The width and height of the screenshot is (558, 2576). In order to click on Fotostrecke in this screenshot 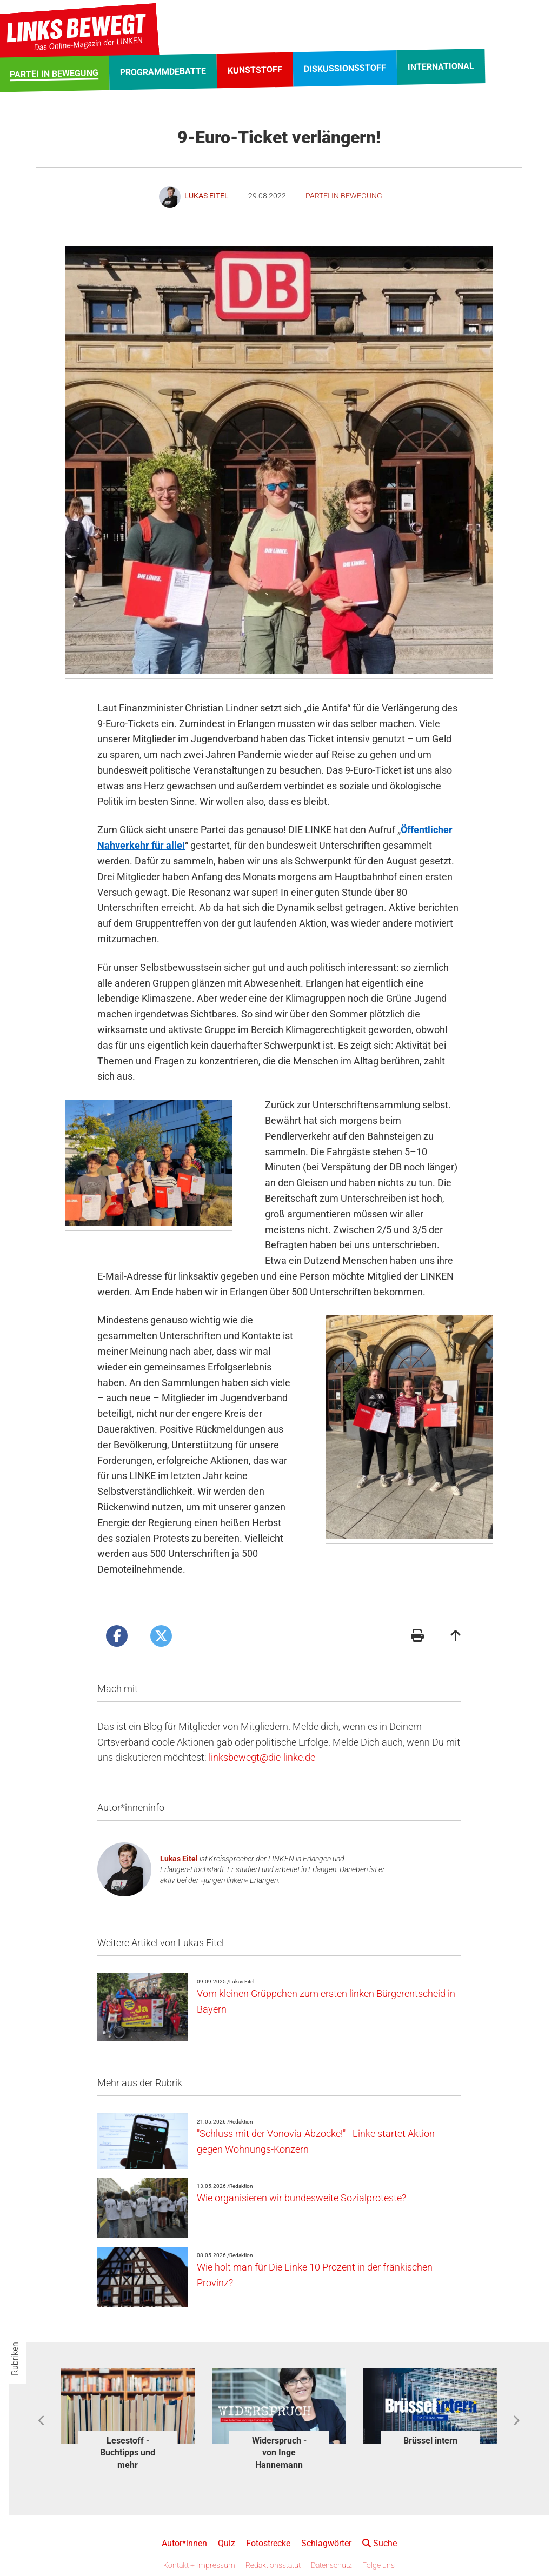, I will do `click(268, 2543)`.